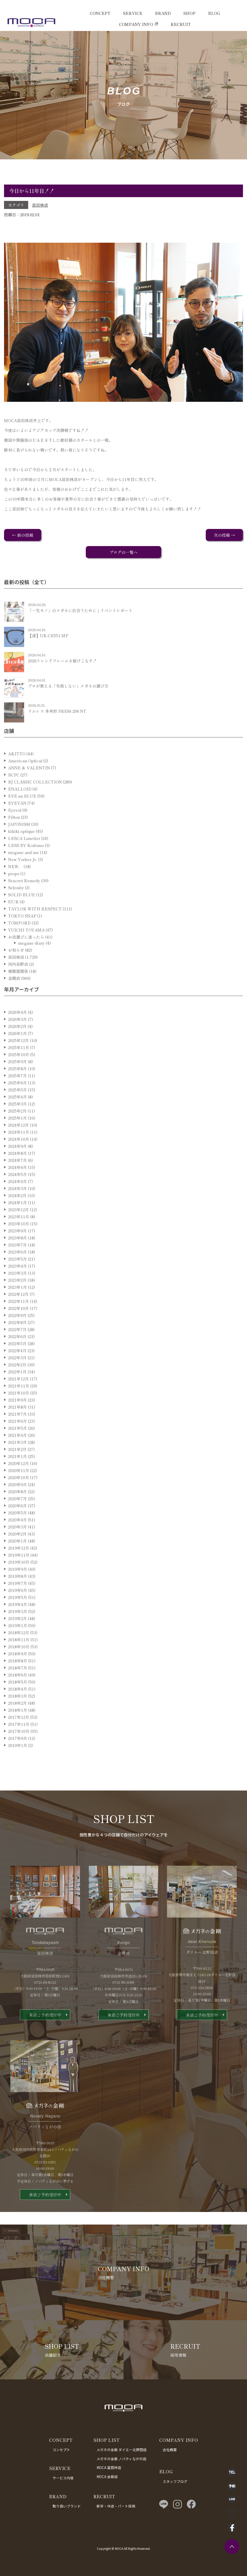 This screenshot has width=247, height=2576. Describe the element at coordinates (18, 1663) in the screenshot. I see `2018年10月` at that location.